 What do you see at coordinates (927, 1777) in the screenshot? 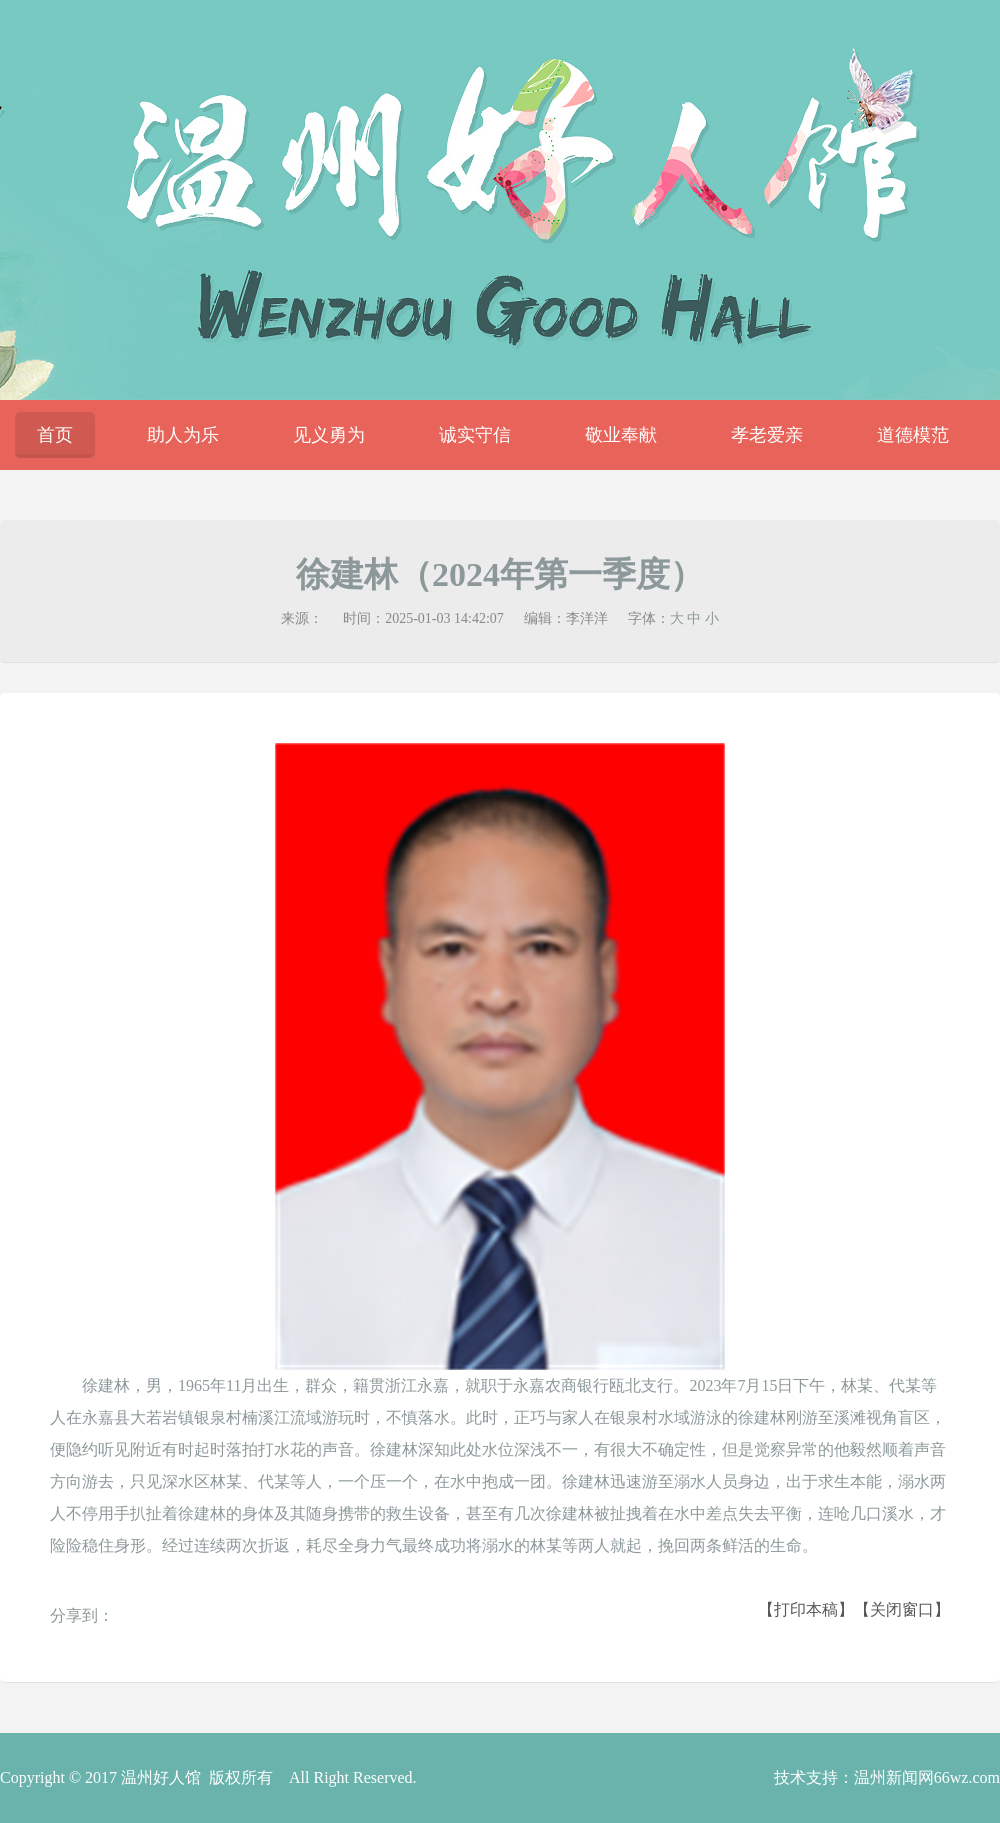
I see `温州新闻网66wz.com` at bounding box center [927, 1777].